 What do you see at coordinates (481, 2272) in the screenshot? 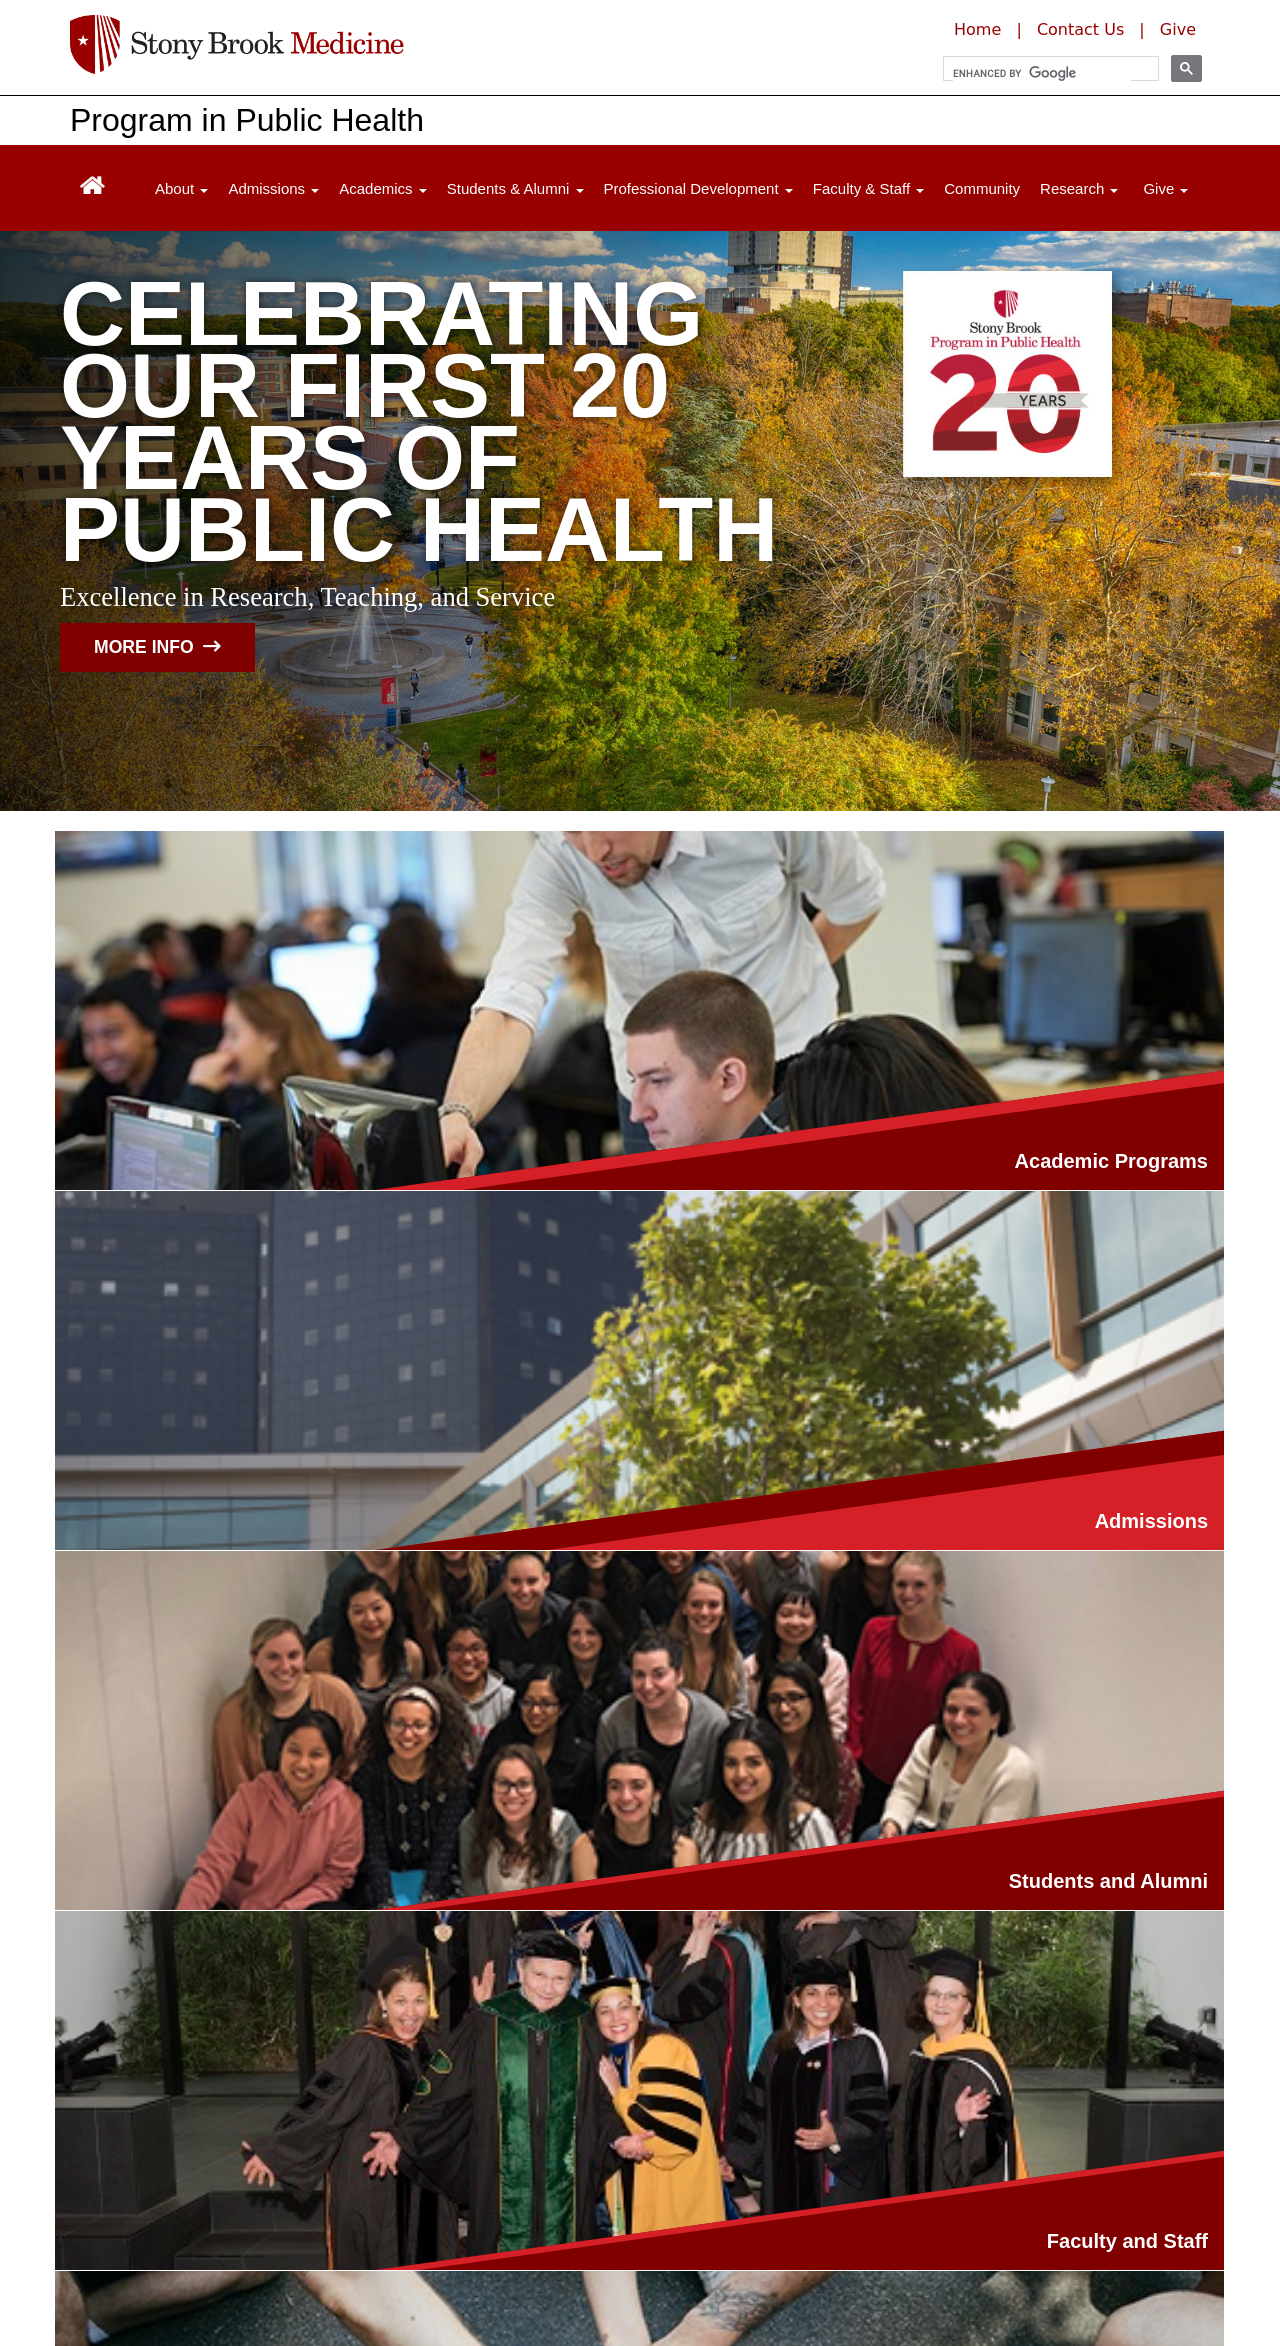
I see `Accessibility Barrier` at bounding box center [481, 2272].